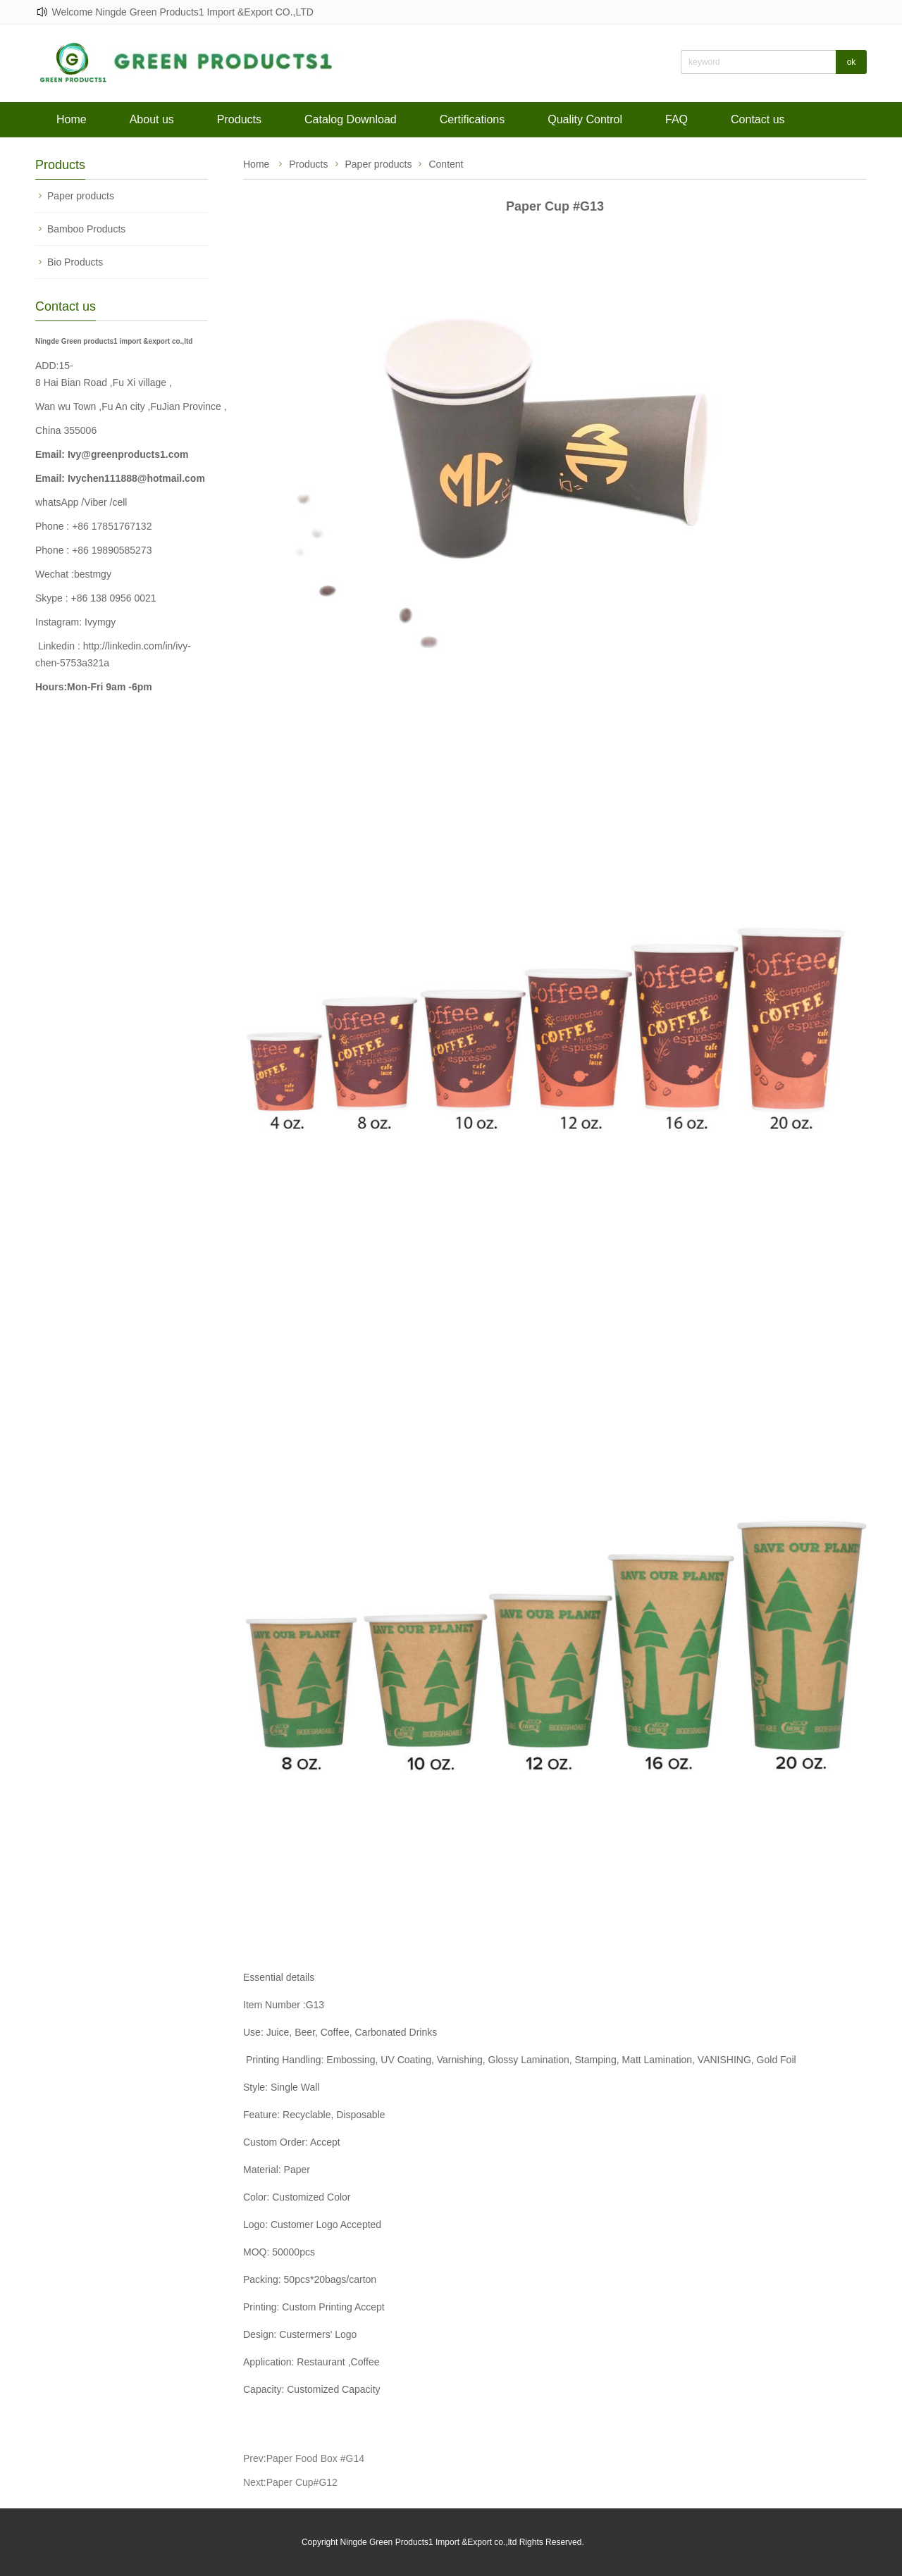 The width and height of the screenshot is (902, 2576). I want to click on Products, so click(239, 119).